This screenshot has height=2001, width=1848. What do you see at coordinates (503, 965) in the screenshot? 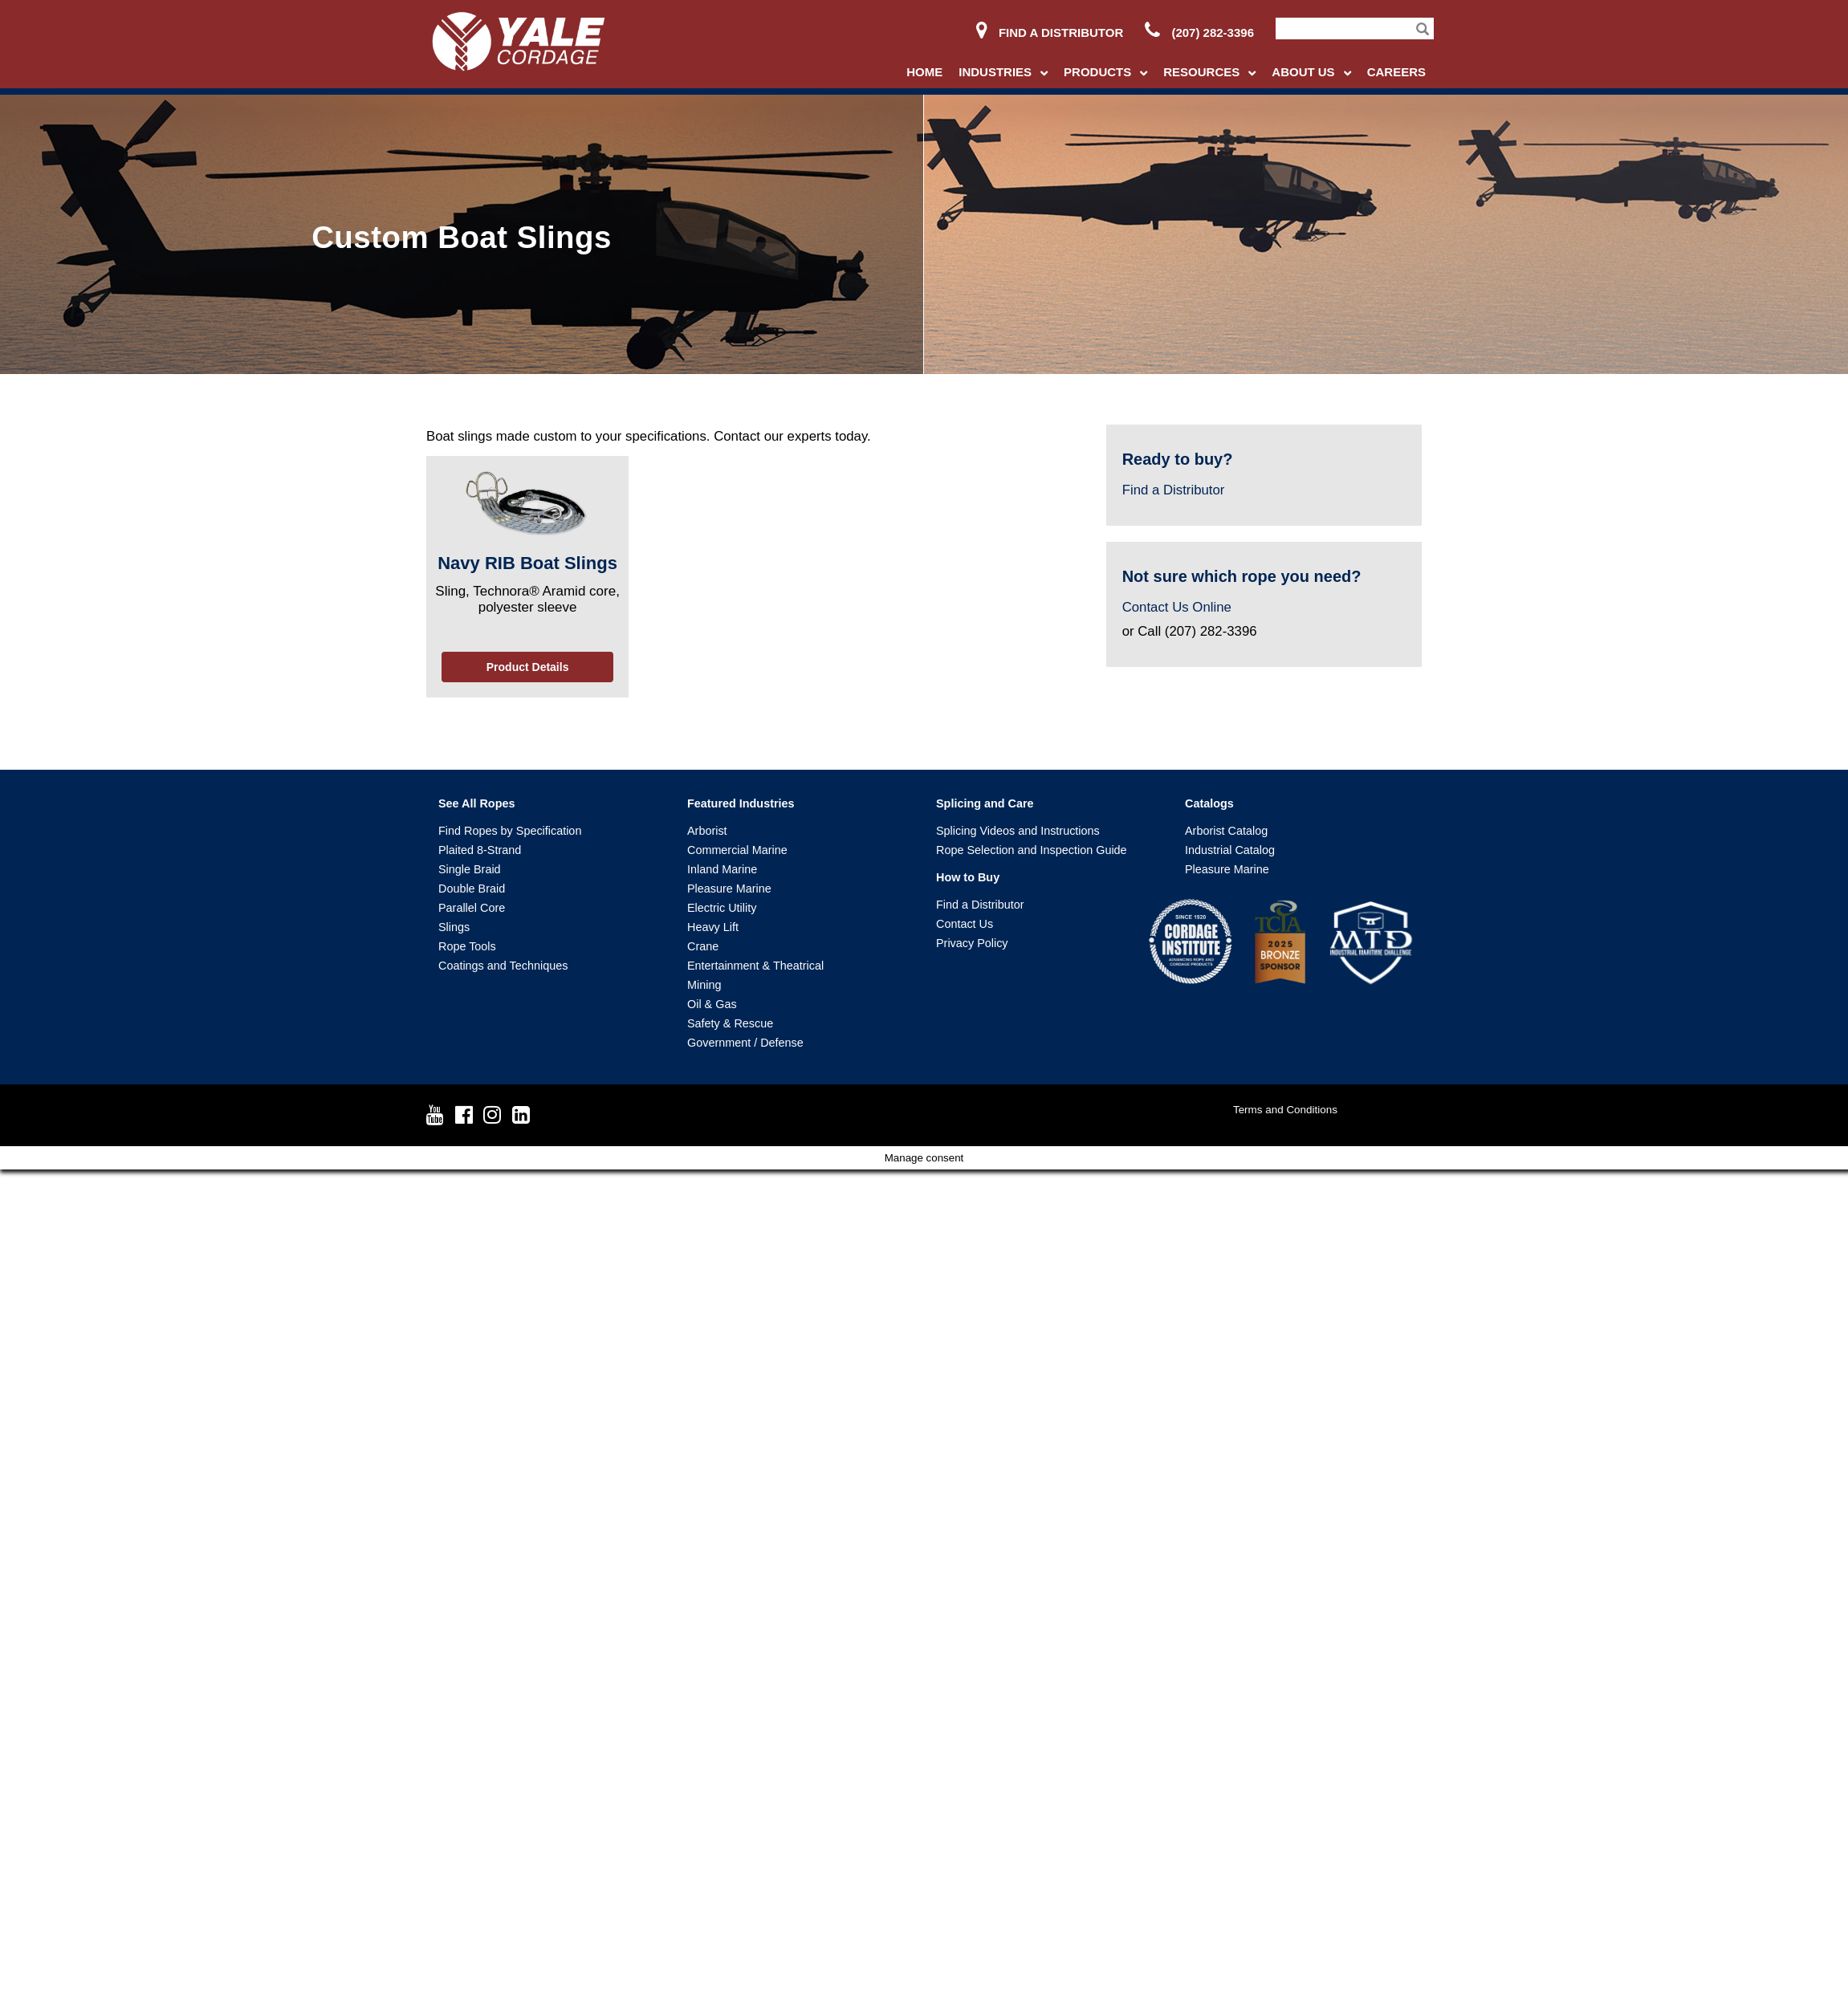
I see `Coatings and Techniques` at bounding box center [503, 965].